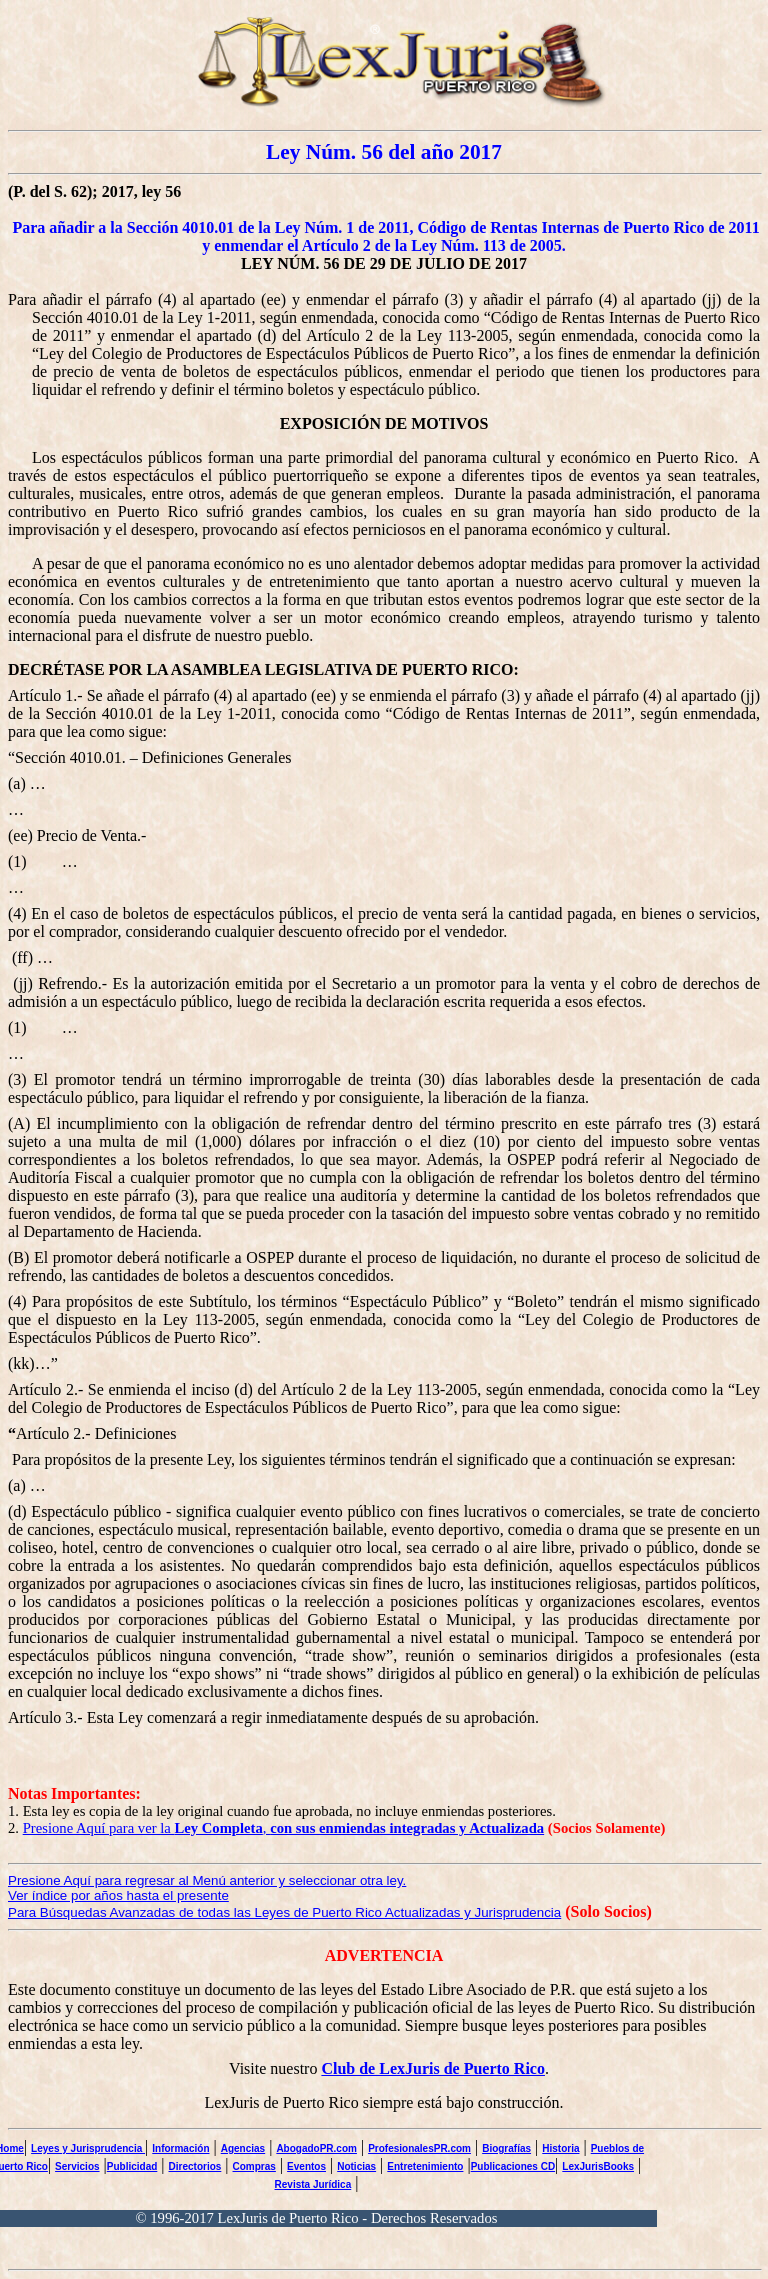 This screenshot has width=768, height=2279. Describe the element at coordinates (598, 2166) in the screenshot. I see `LexJurisBooks` at that location.